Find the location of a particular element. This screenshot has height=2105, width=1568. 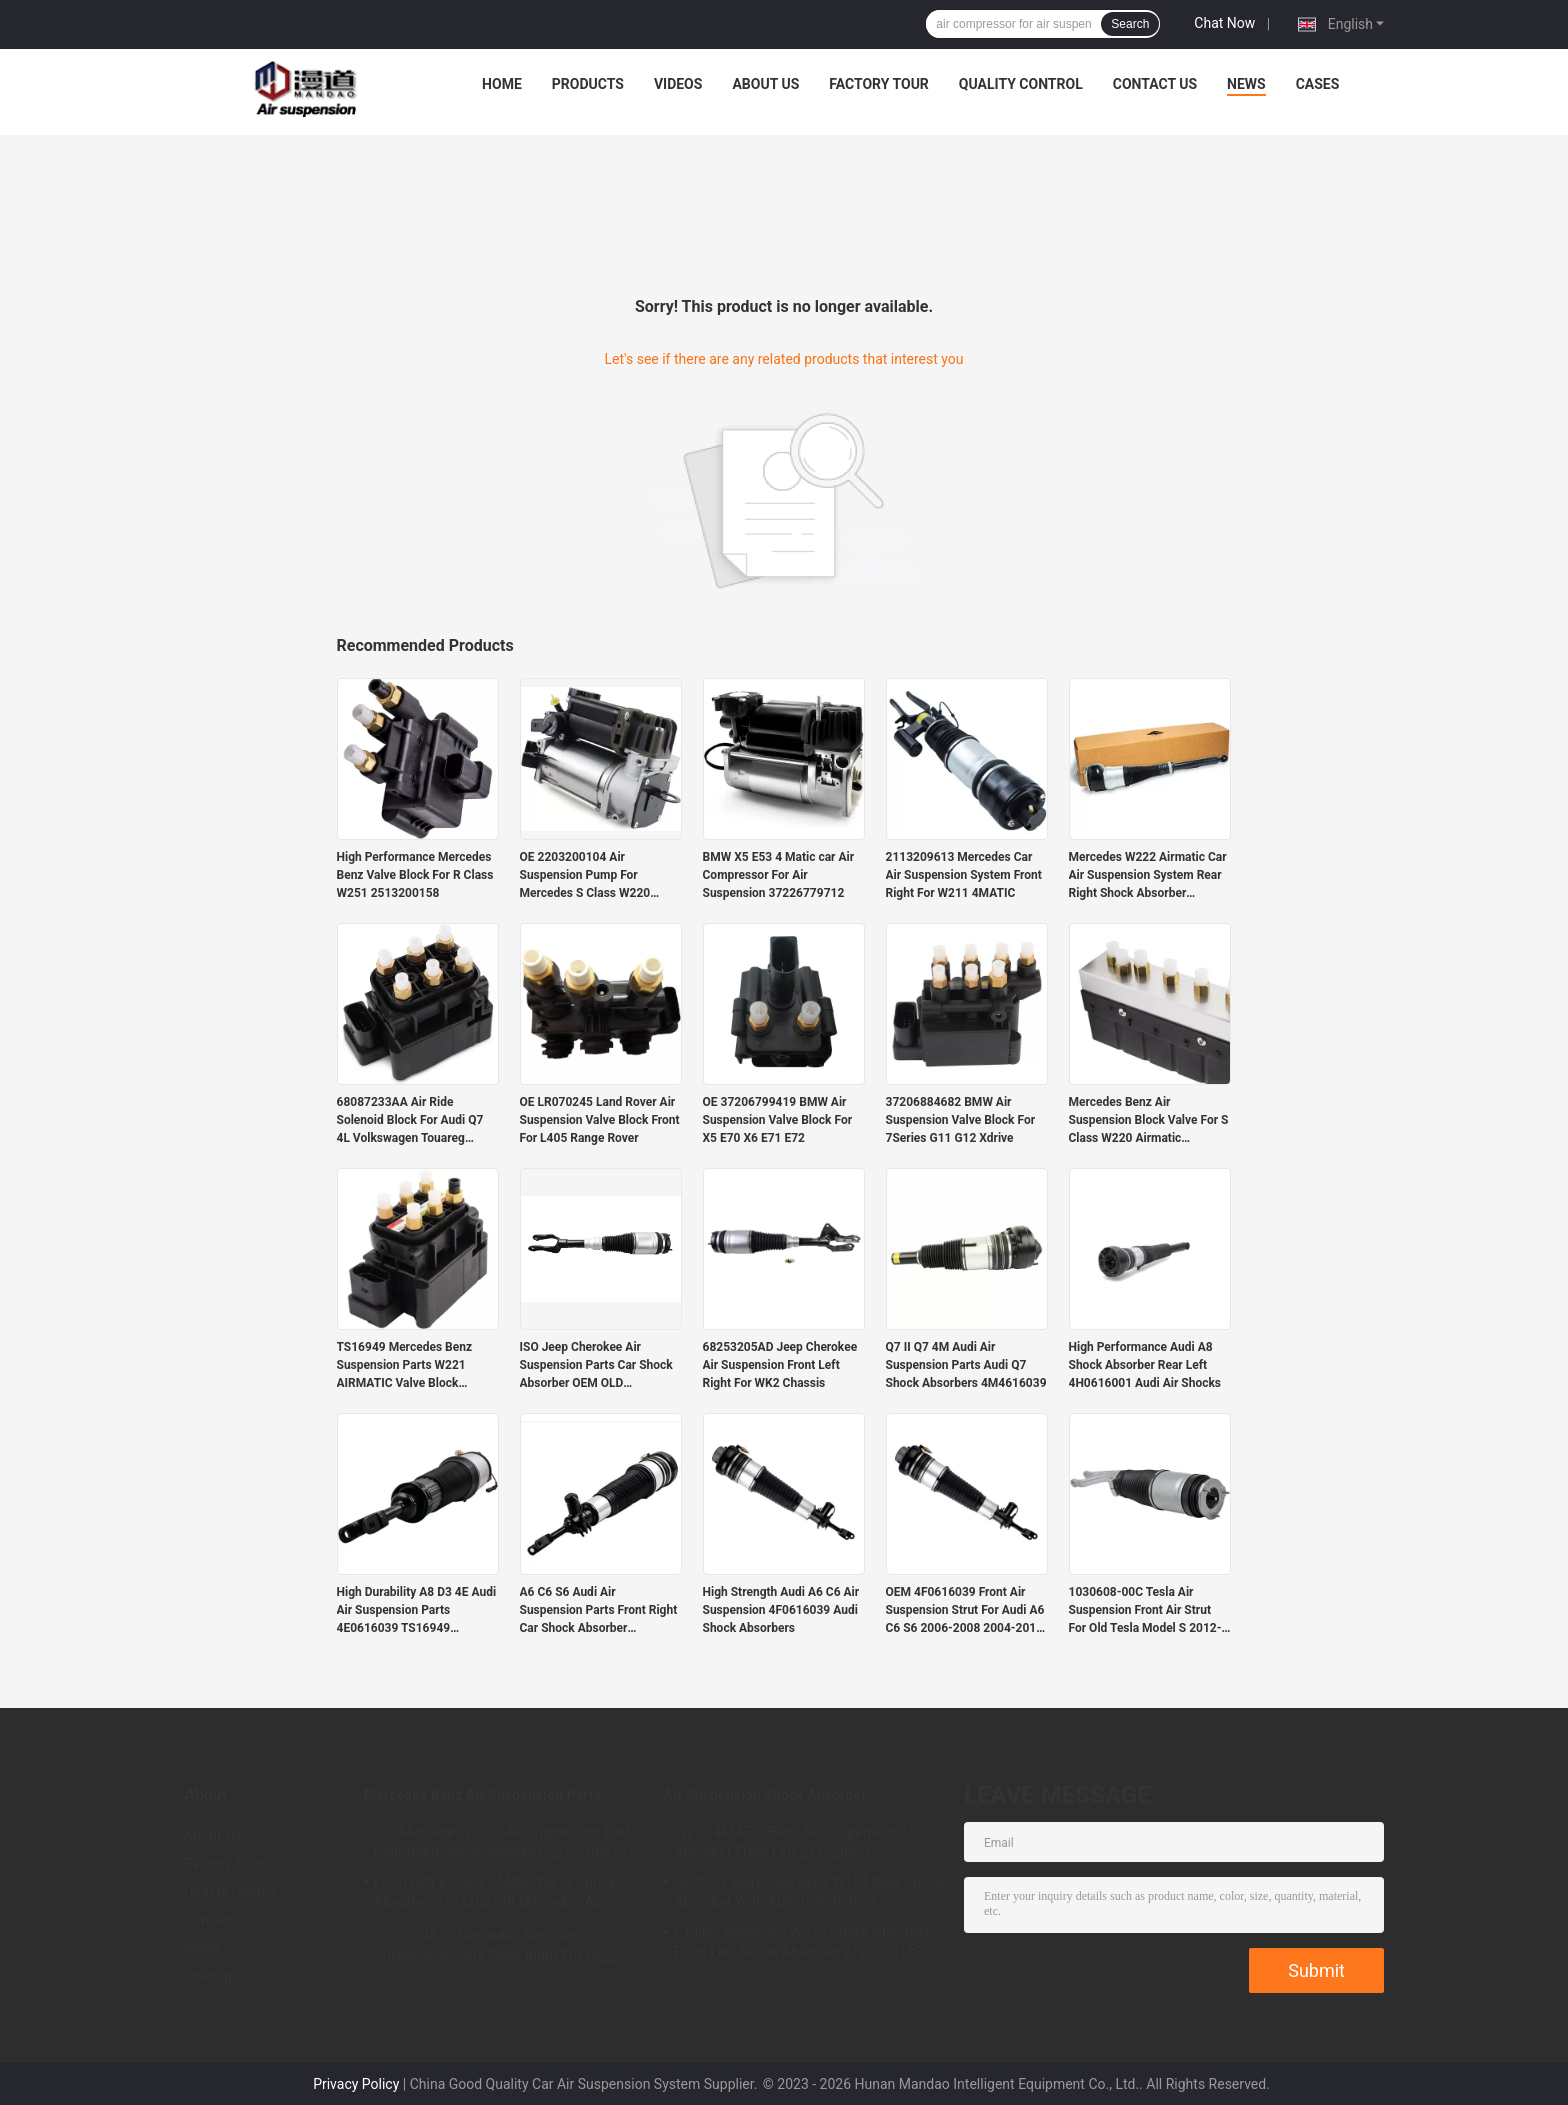

Cases is located at coordinates (1318, 84).